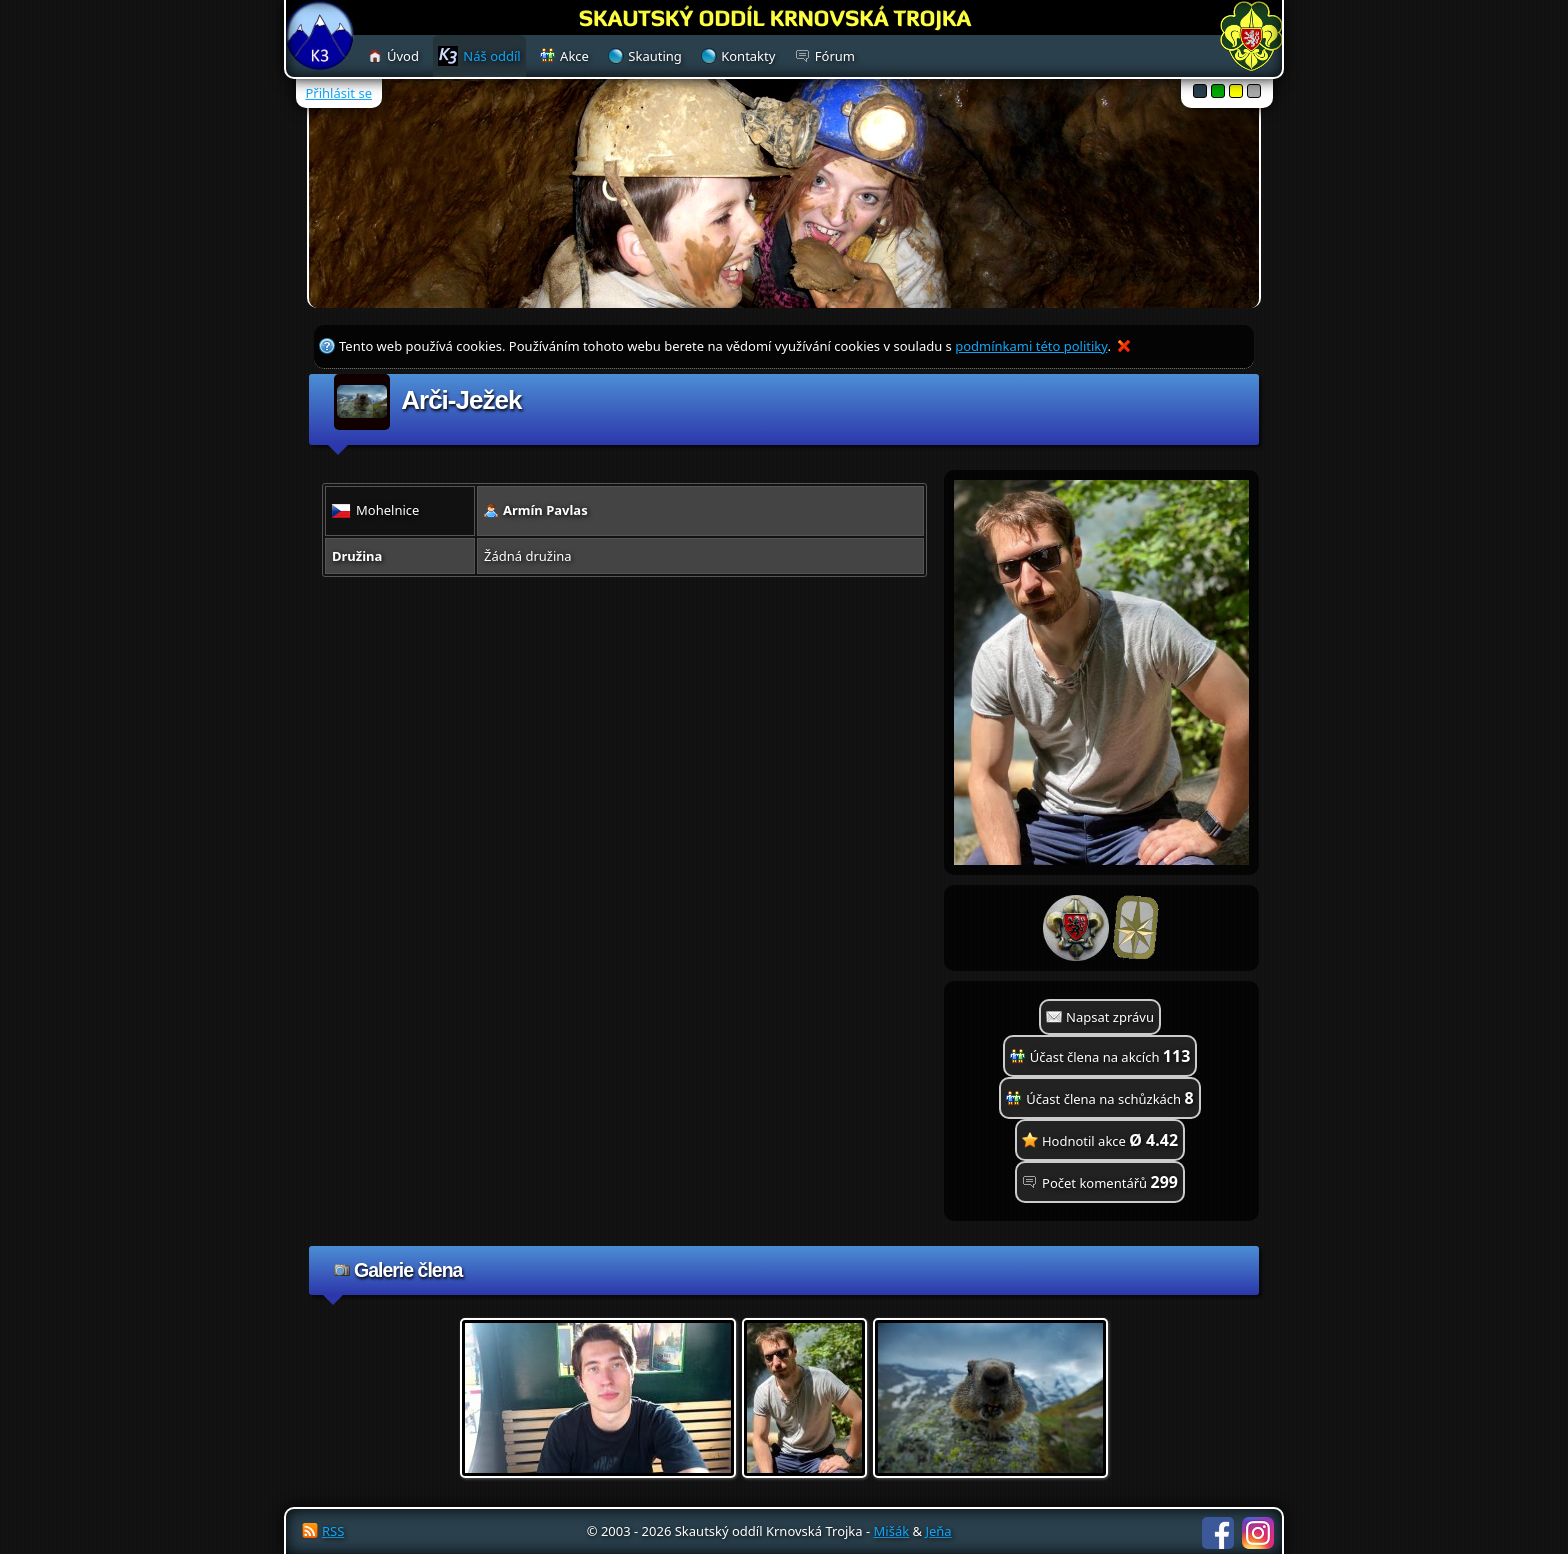  What do you see at coordinates (1258, 1533) in the screenshot?
I see `Instagram` at bounding box center [1258, 1533].